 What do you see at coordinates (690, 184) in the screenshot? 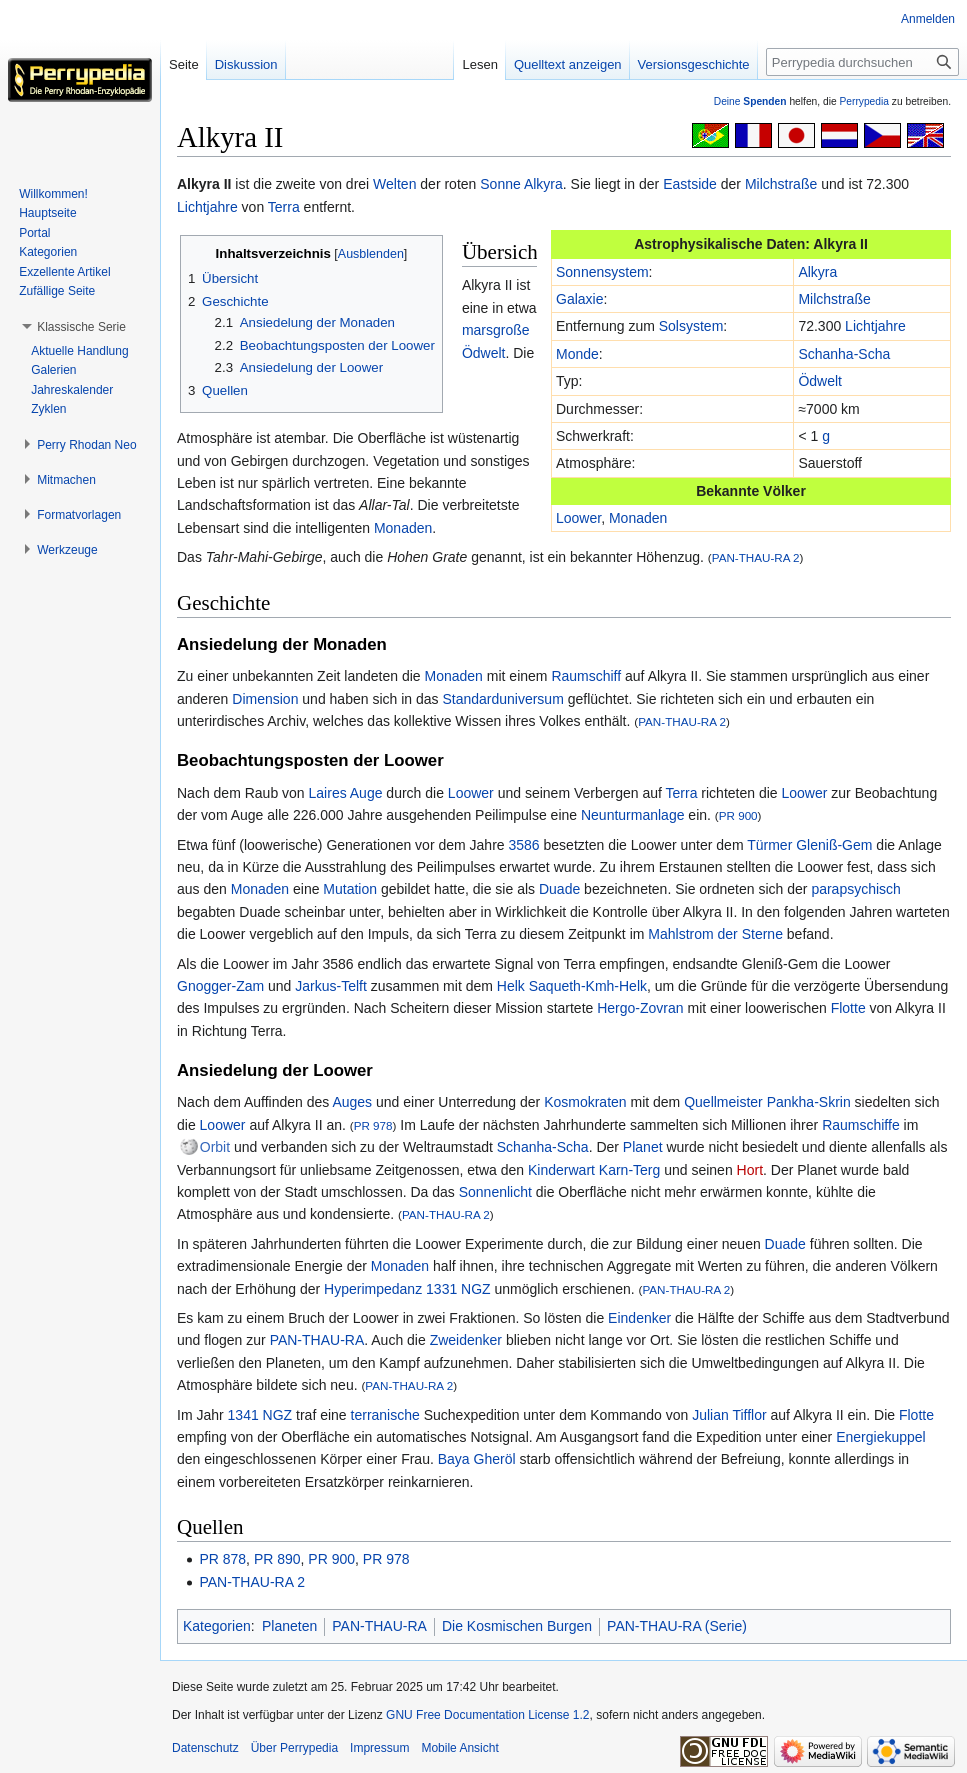
I see `Eastside` at bounding box center [690, 184].